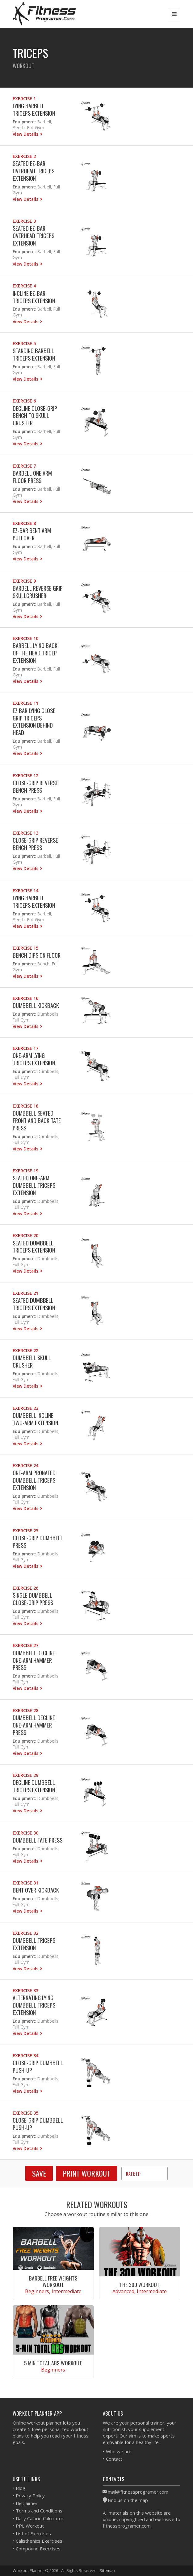  Describe the element at coordinates (25, 1106) in the screenshot. I see `Exercise 18` at that location.